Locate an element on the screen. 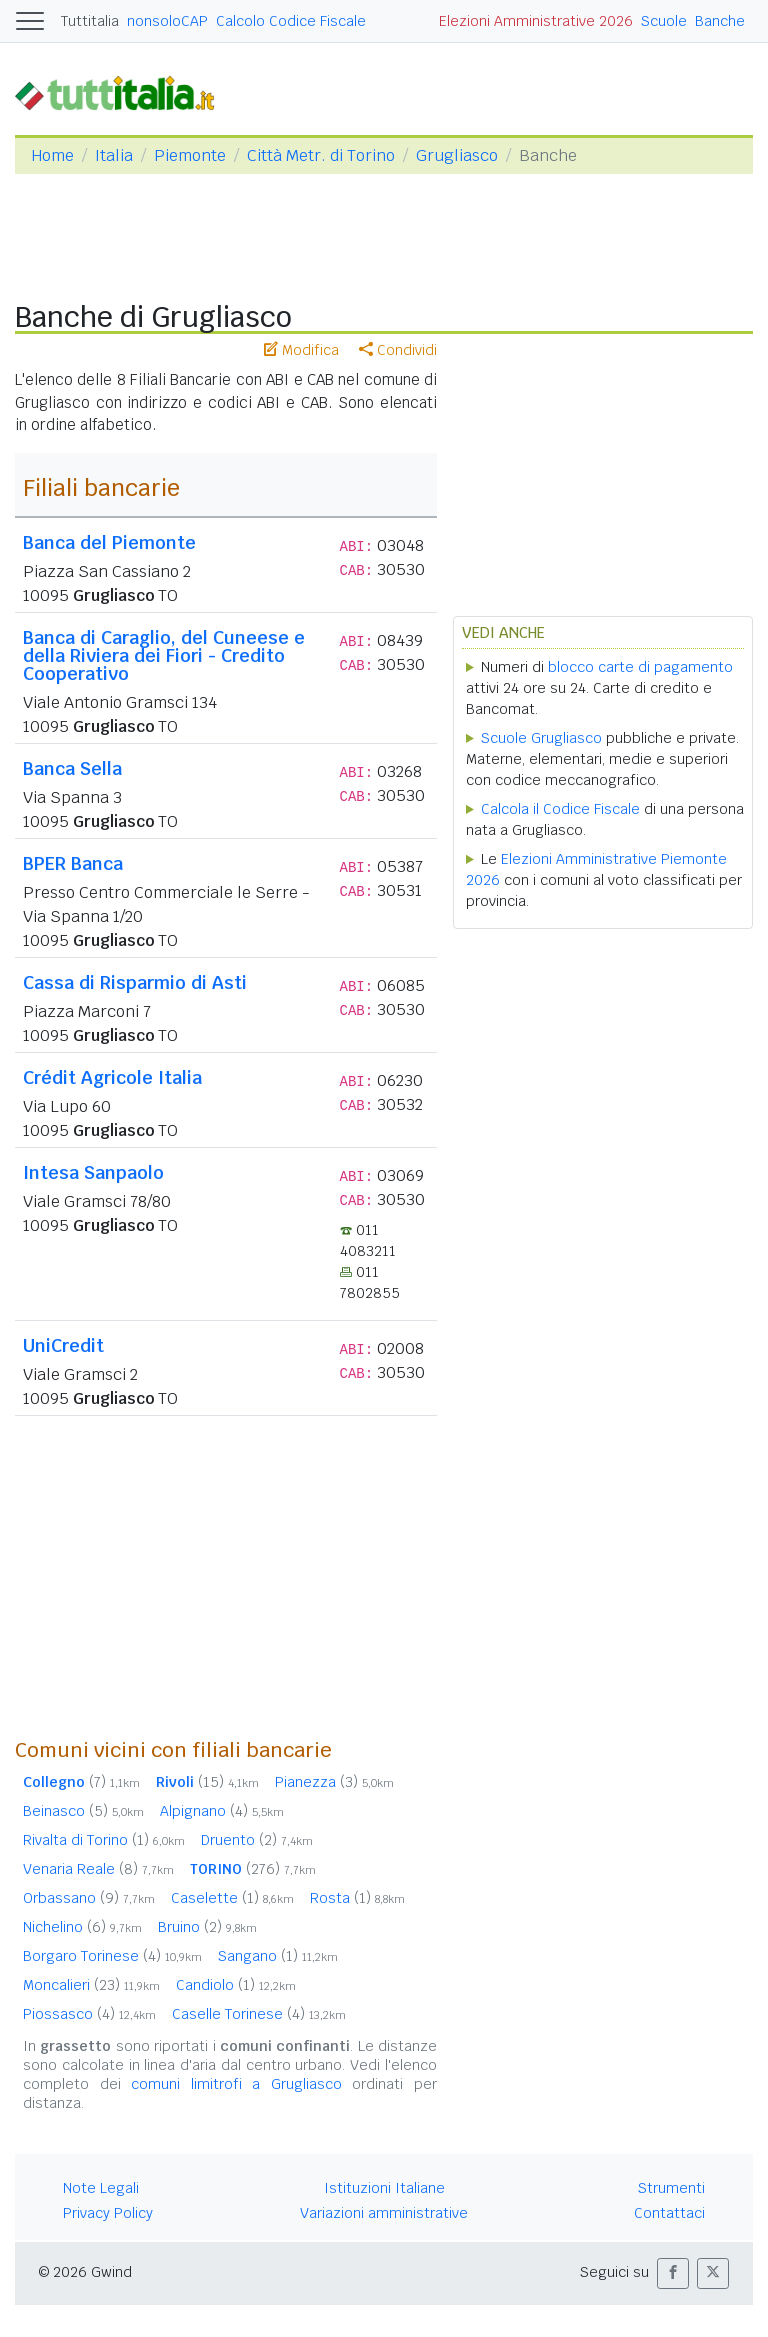 This screenshot has height=2337, width=768. Beinasco is located at coordinates (83, 1811).